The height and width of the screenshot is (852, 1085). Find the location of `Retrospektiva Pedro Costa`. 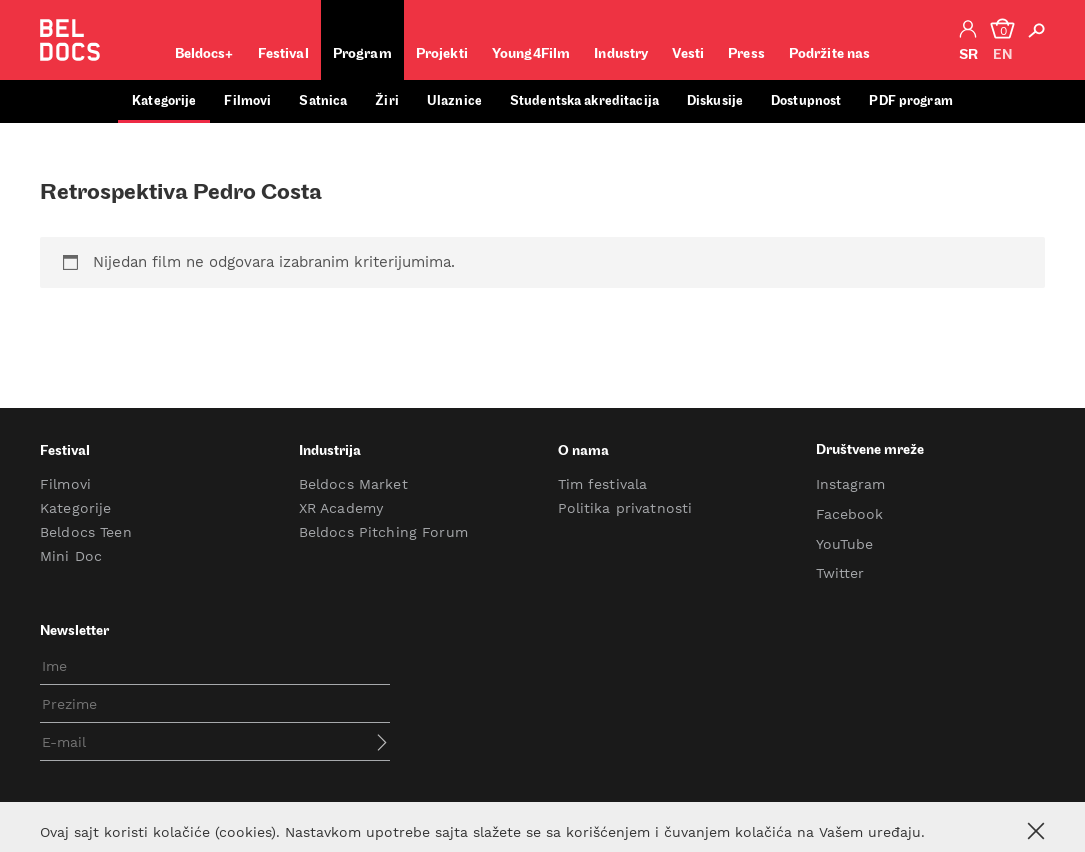

Retrospektiva Pedro Costa is located at coordinates (181, 193).